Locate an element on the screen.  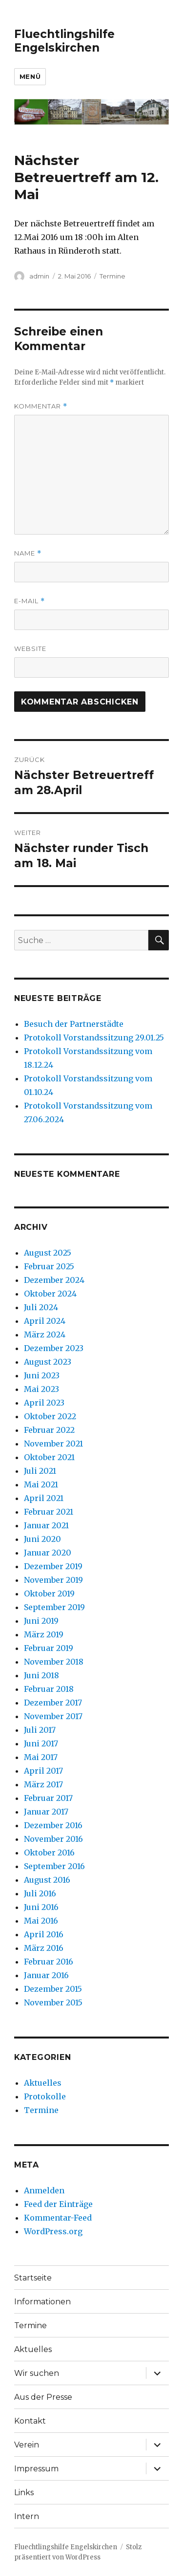
Februar 2022 is located at coordinates (49, 1430).